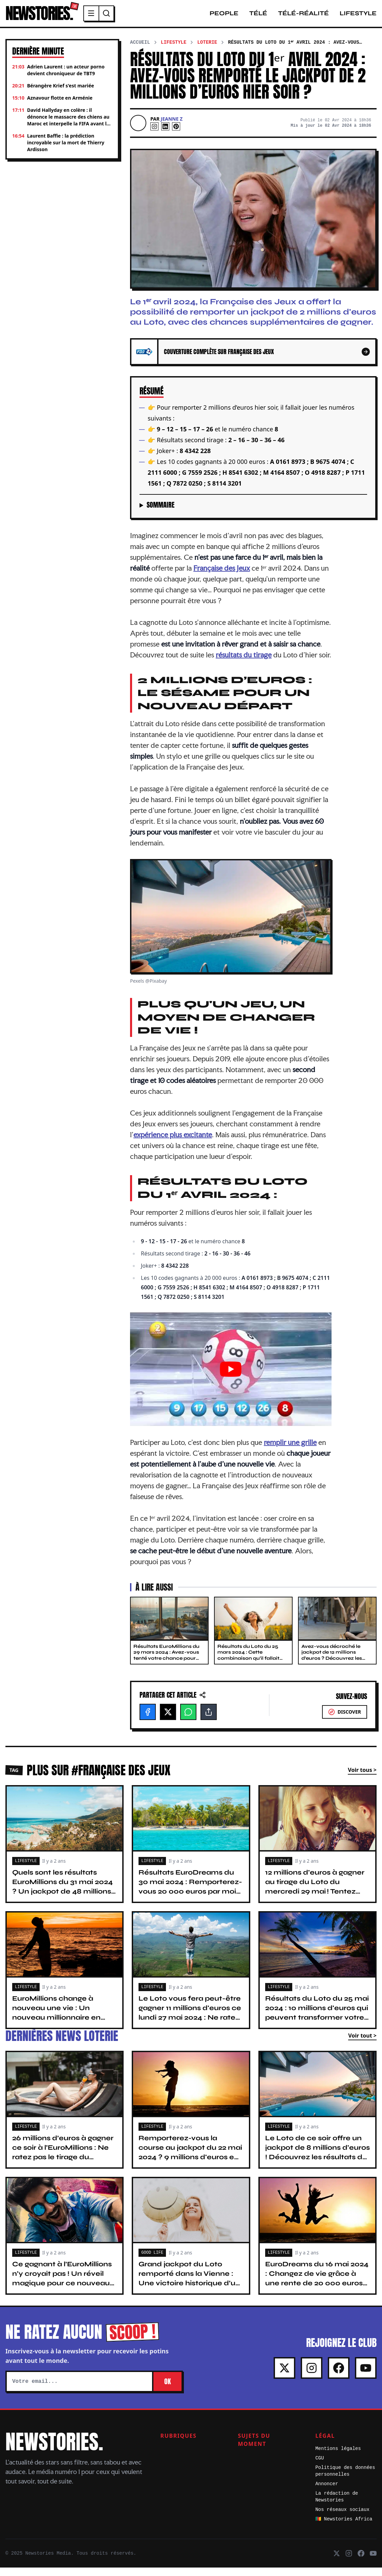 Image resolution: width=382 pixels, height=2576 pixels. What do you see at coordinates (244, 663) in the screenshot?
I see `résultats du tirage` at bounding box center [244, 663].